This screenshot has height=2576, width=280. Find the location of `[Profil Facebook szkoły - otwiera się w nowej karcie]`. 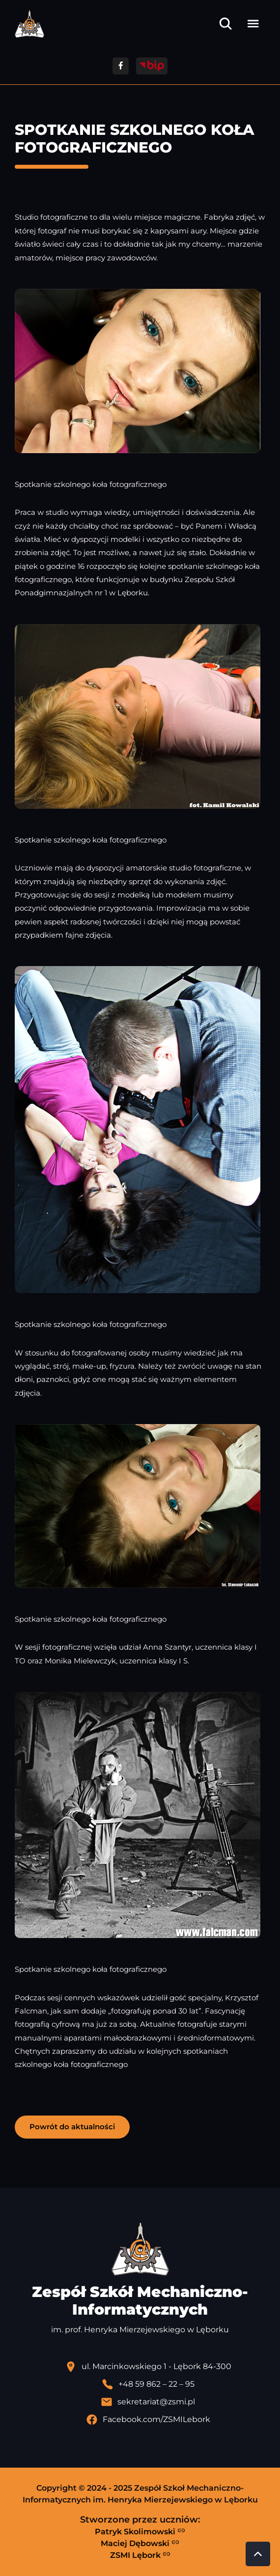

[Profil Facebook szkoły - otwiera się w nowej karcie] is located at coordinates (147, 2419).